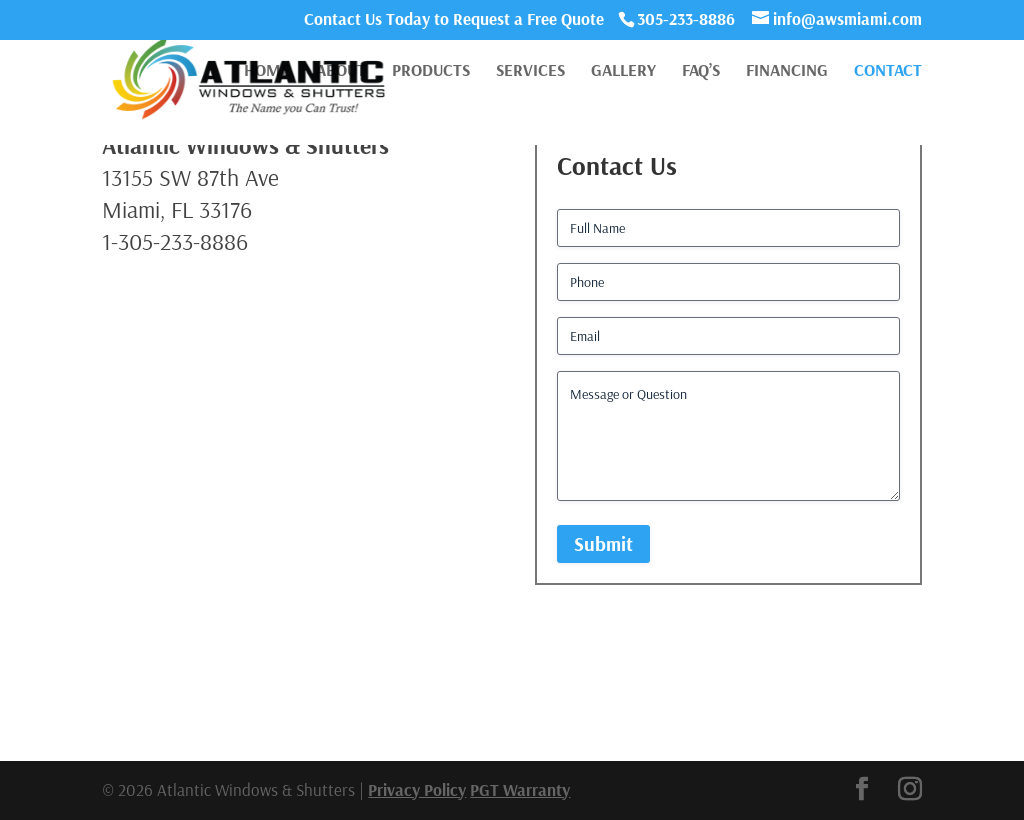 Image resolution: width=1024 pixels, height=820 pixels. I want to click on Submit, so click(603, 543).